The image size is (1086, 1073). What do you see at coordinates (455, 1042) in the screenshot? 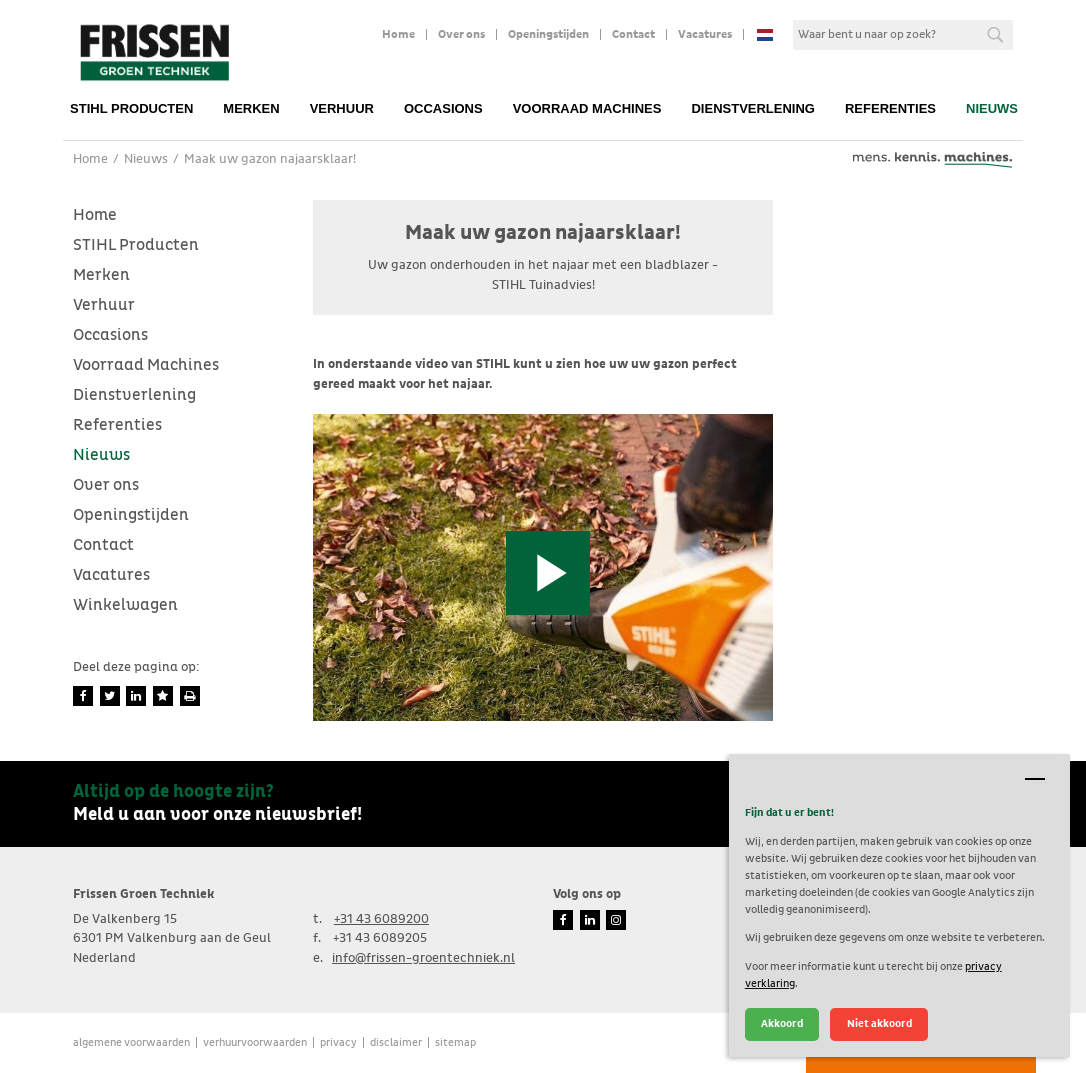
I see `Sitemap` at bounding box center [455, 1042].